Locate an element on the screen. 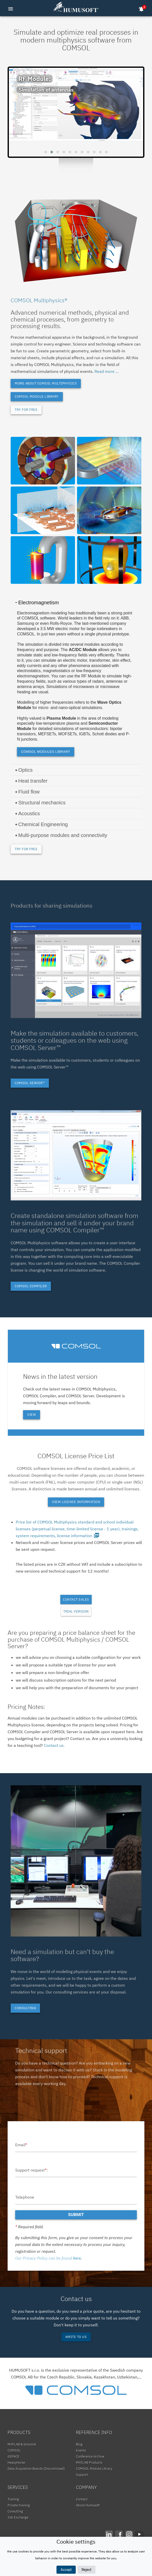 Image resolution: width=152 pixels, height=2576 pixels. Heat transfer [tab] is located at coordinates (31, 781).